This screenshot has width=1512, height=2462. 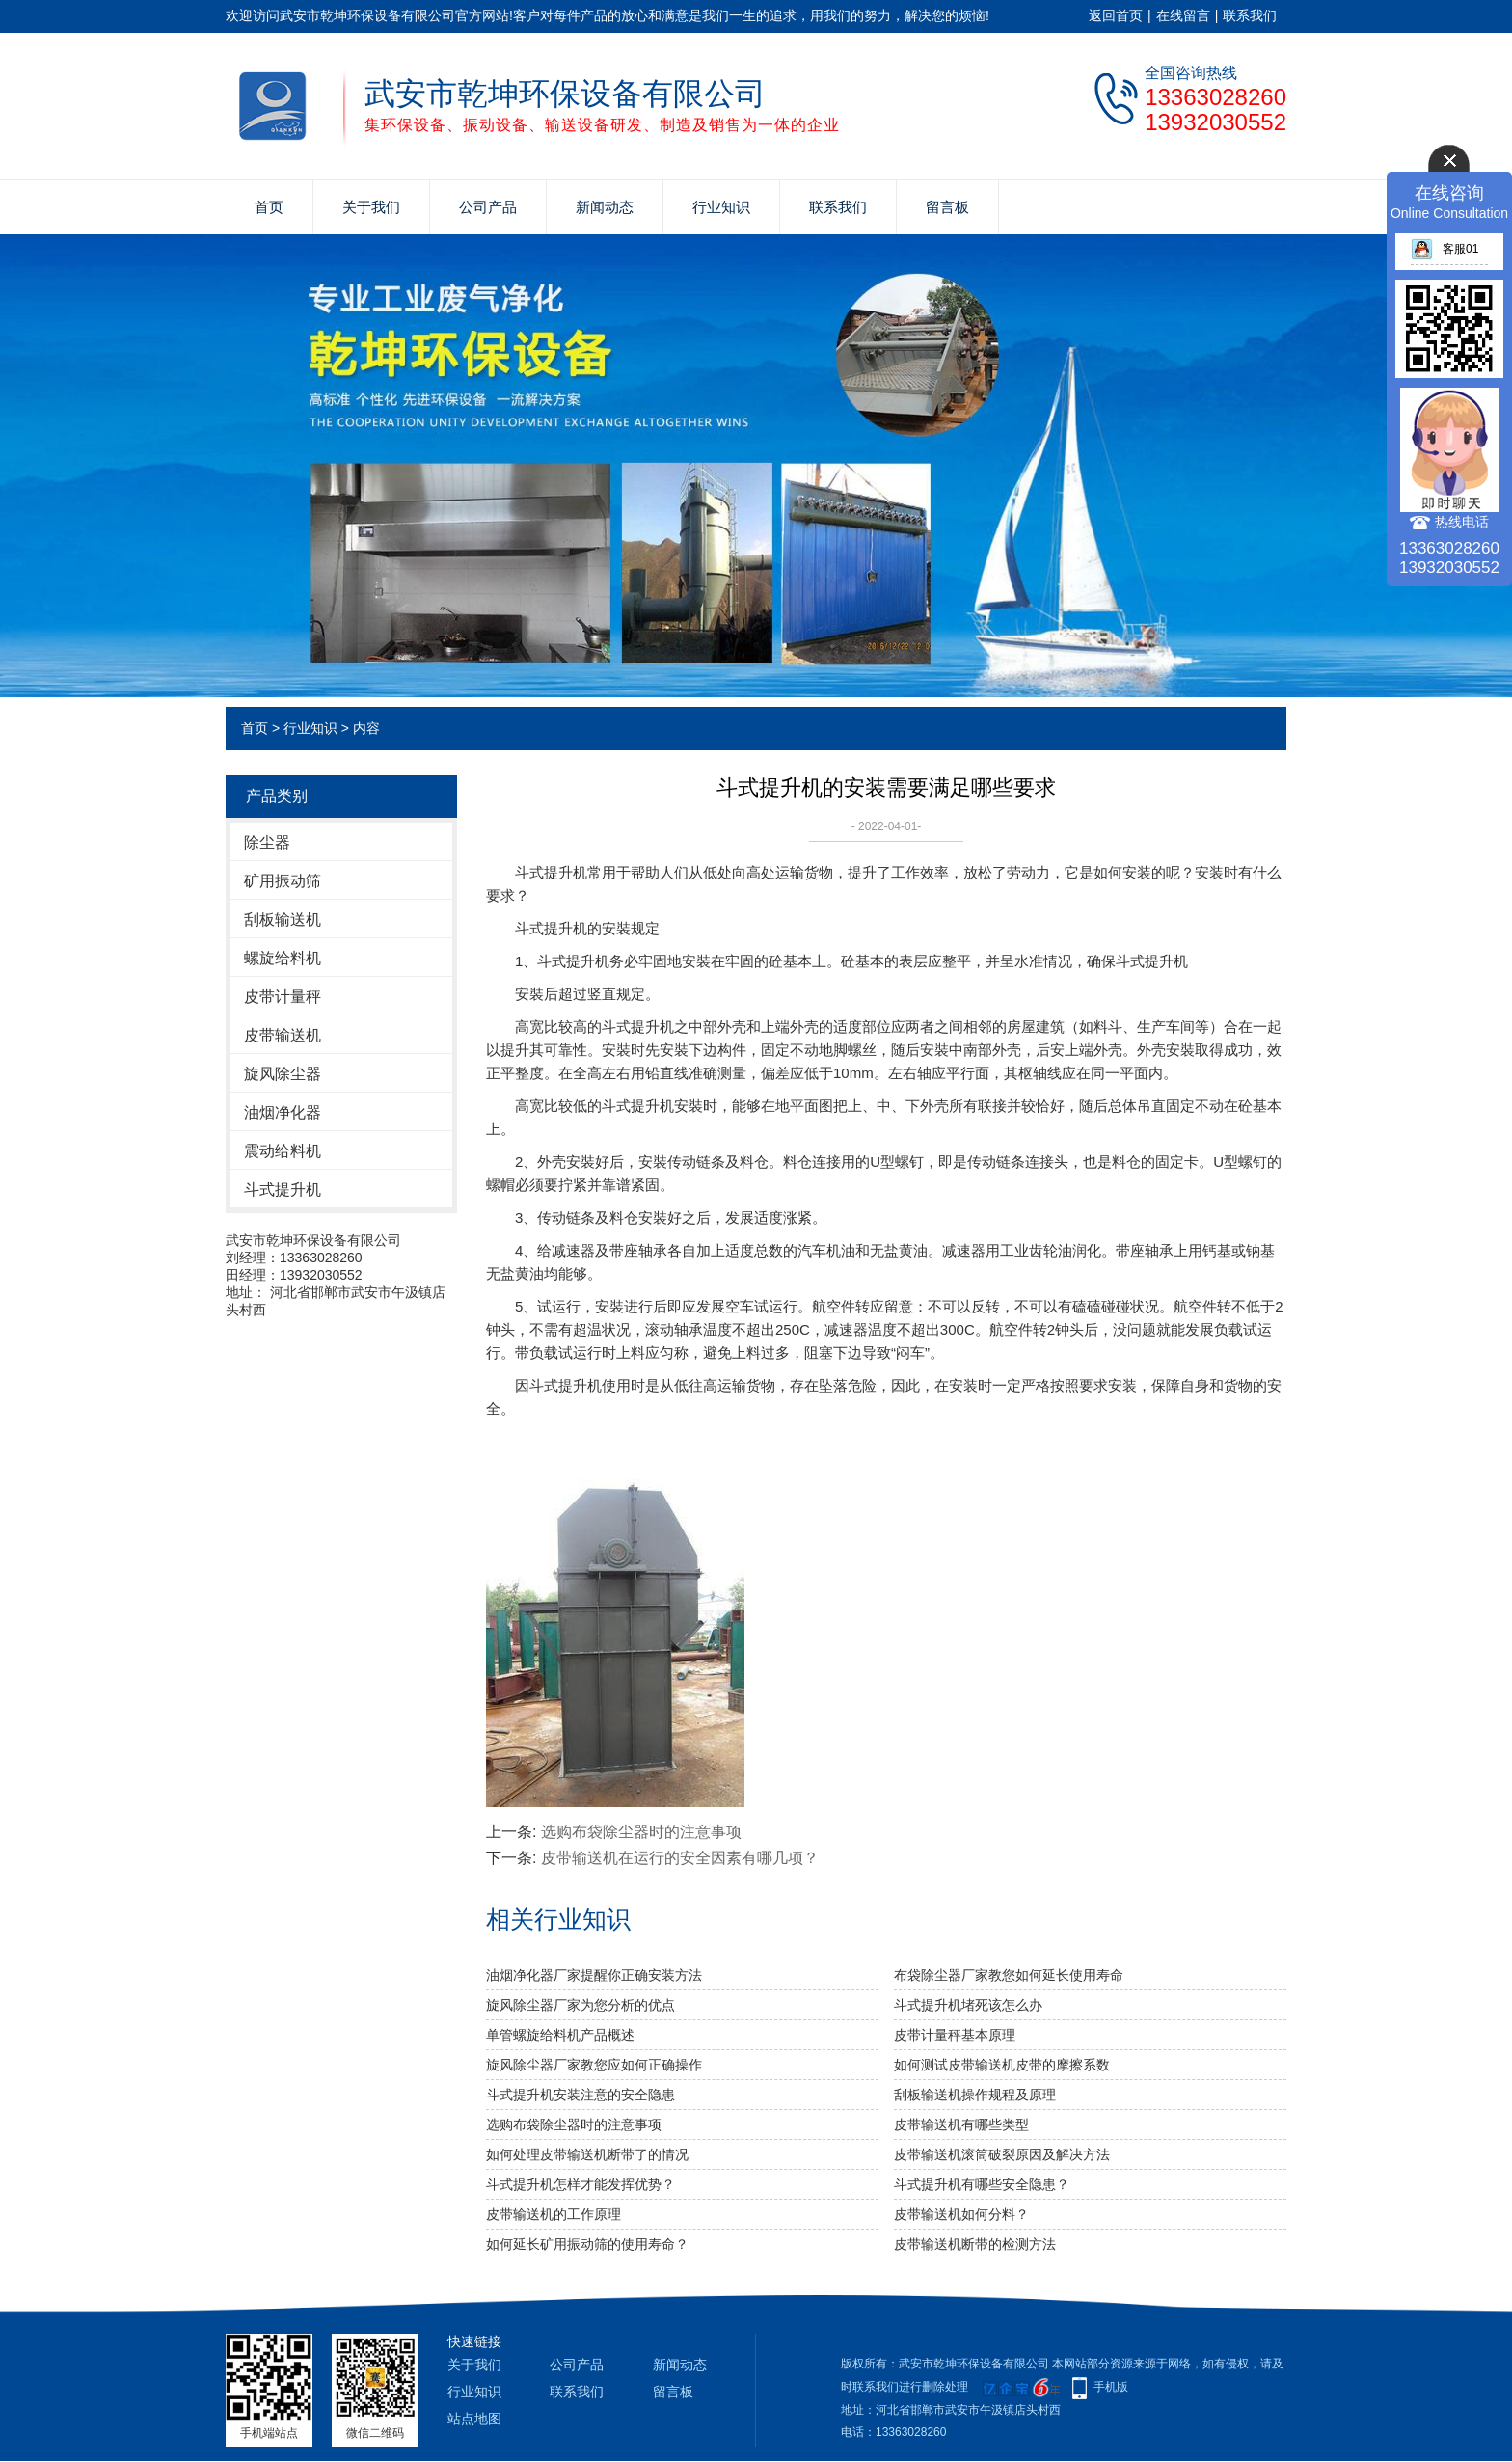 I want to click on 斗式提升机安装注意的安全隐患, so click(x=580, y=2094).